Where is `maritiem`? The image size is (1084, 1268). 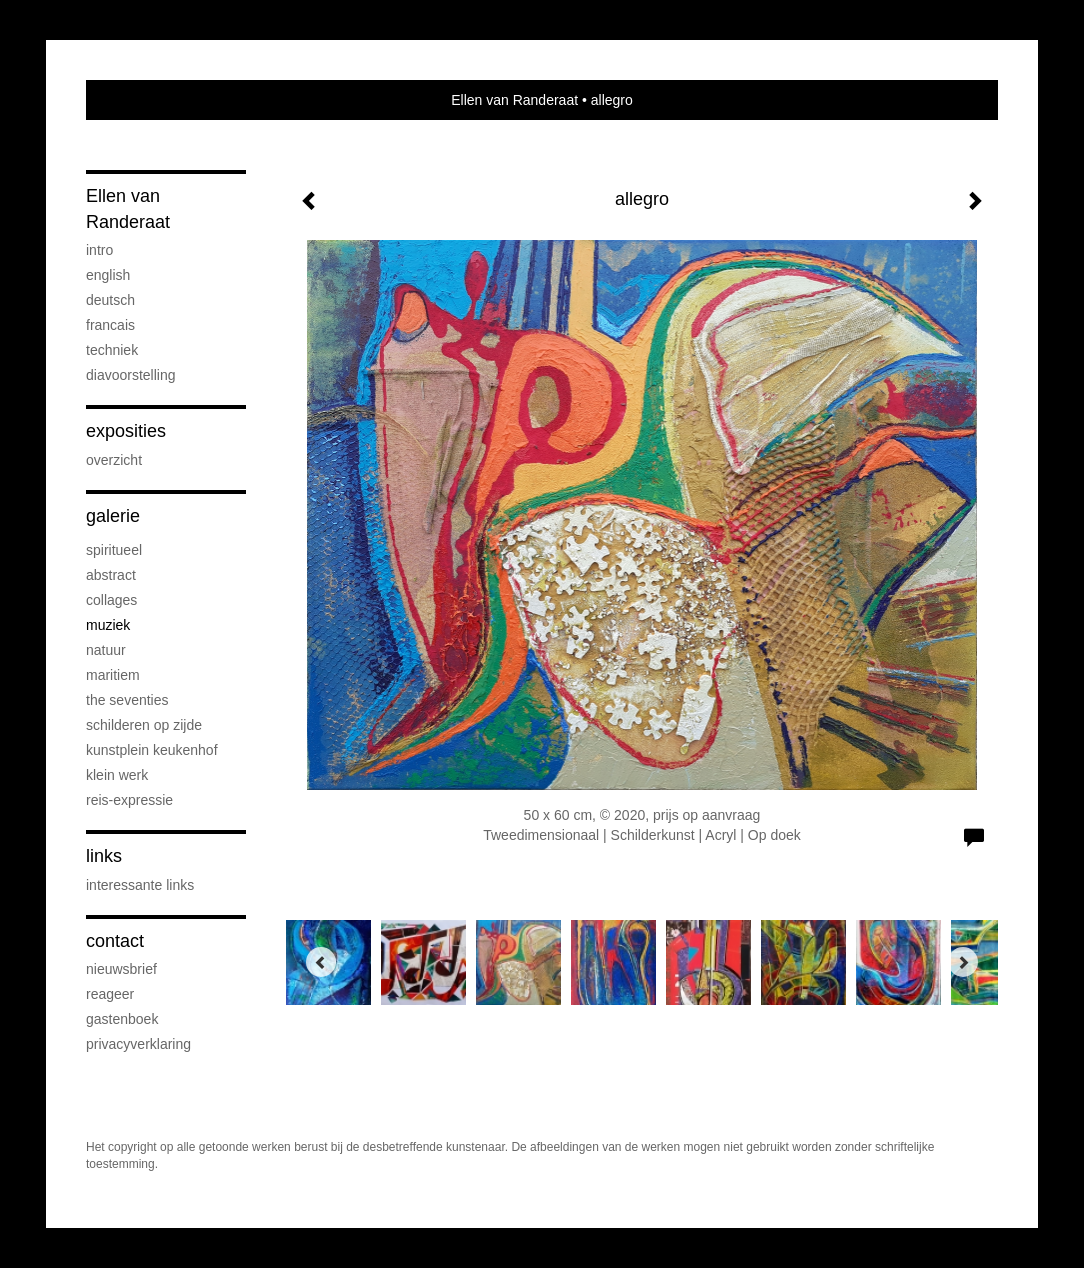
maritiem is located at coordinates (113, 675).